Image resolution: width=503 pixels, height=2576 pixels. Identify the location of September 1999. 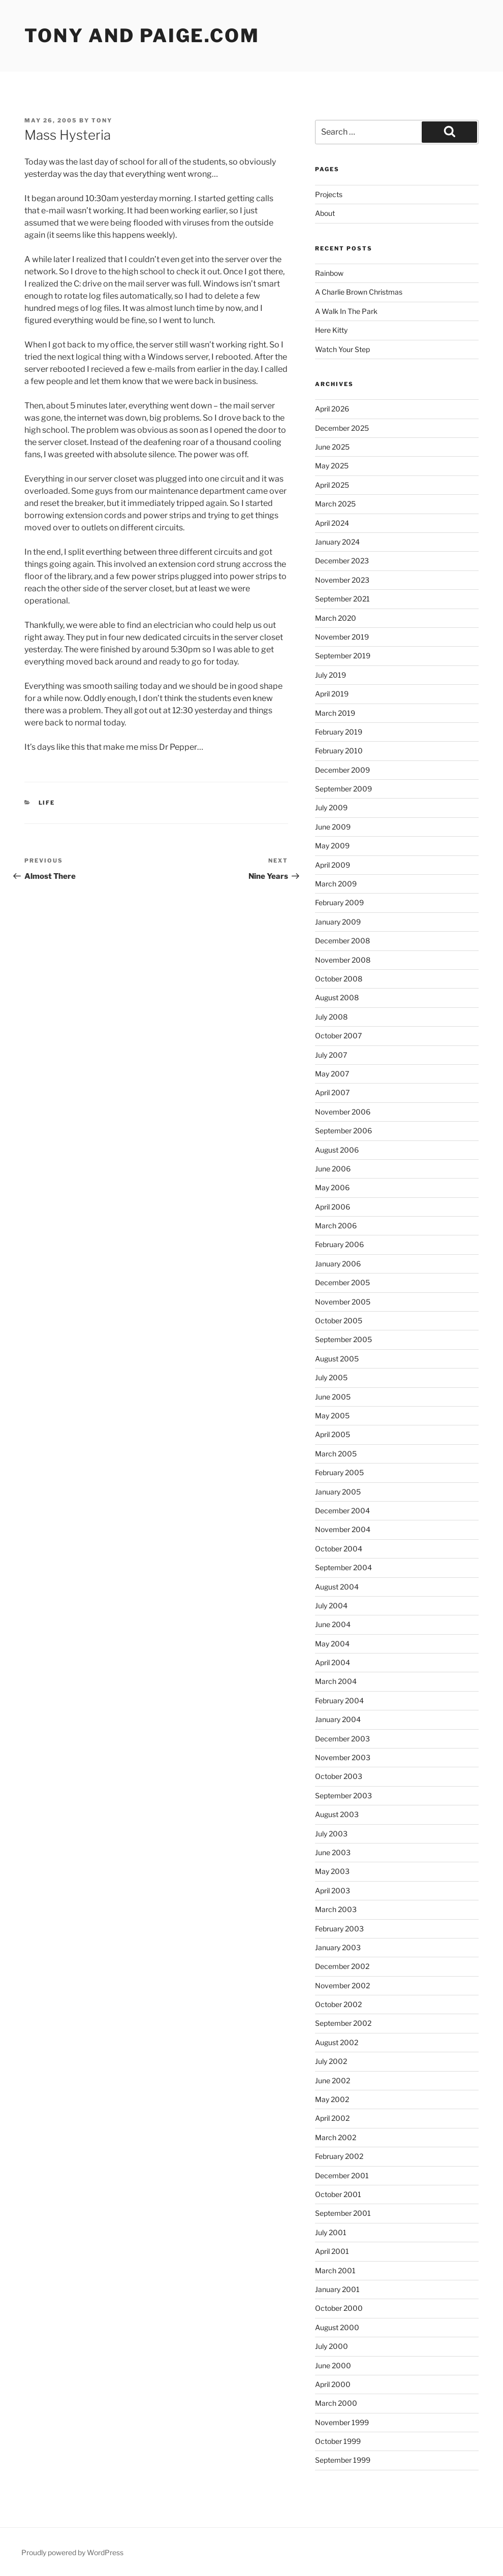
(342, 2460).